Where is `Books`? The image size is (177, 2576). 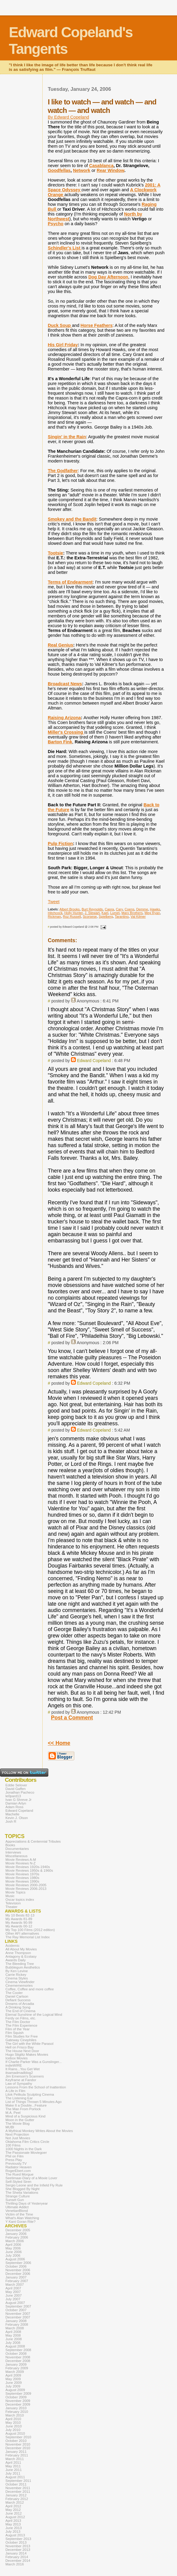
Books is located at coordinates (10, 1845).